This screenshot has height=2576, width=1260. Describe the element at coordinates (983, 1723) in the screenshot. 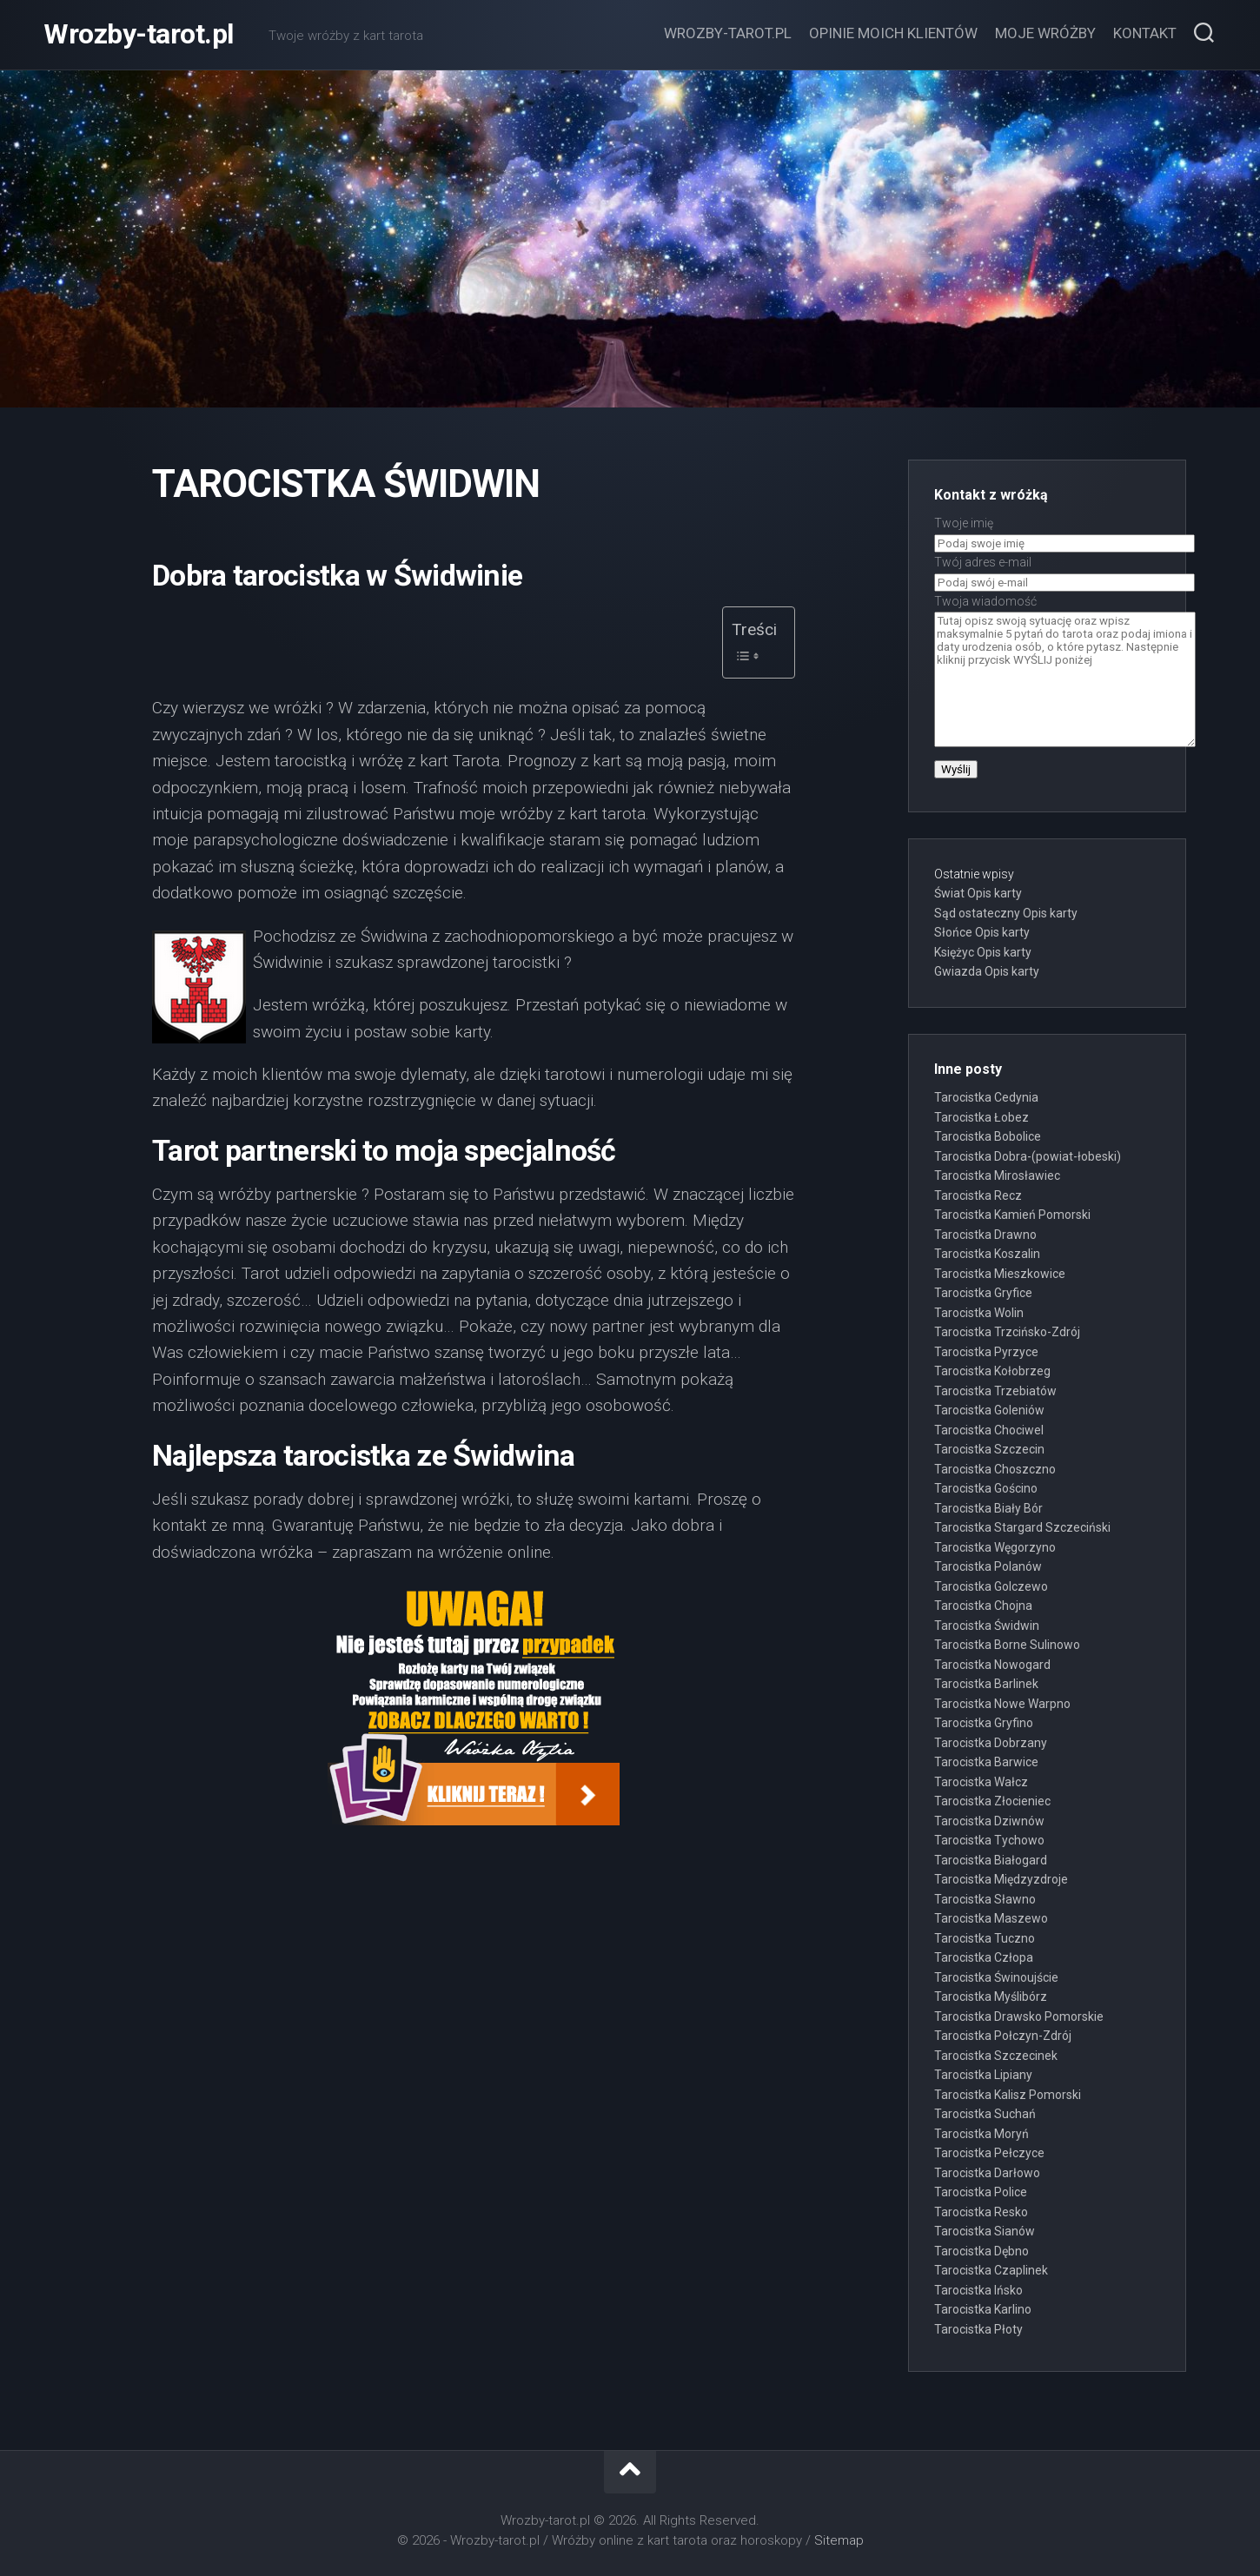

I see `Tarocistka Gryfino` at that location.